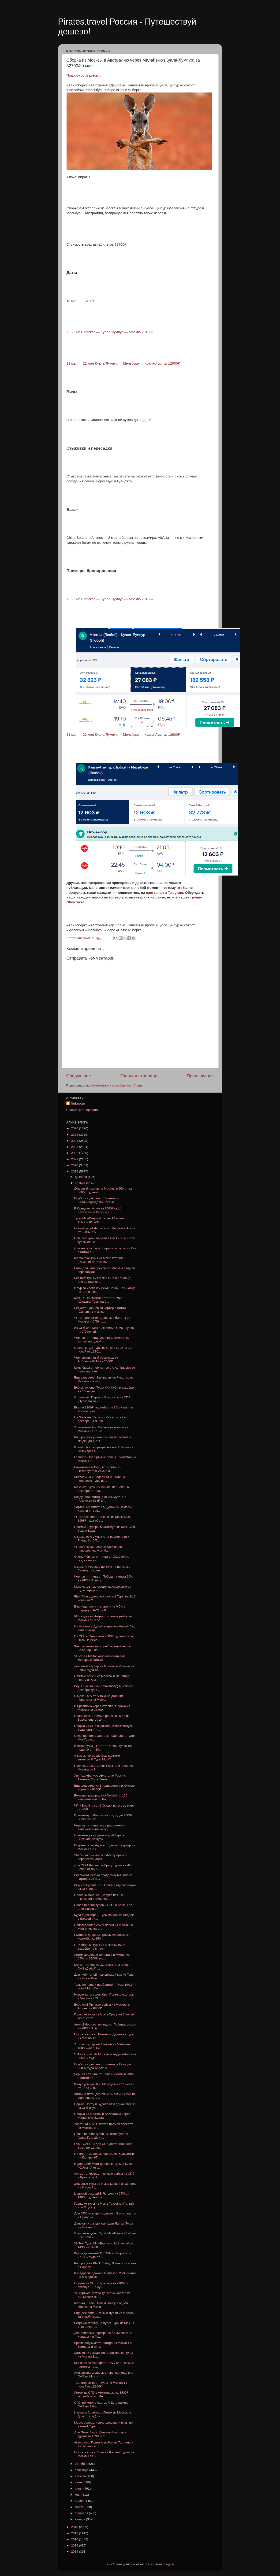 This screenshot has width=280, height=2576. I want to click on Подборка дешевых билетов из Калининграда по России..., so click(97, 1200).